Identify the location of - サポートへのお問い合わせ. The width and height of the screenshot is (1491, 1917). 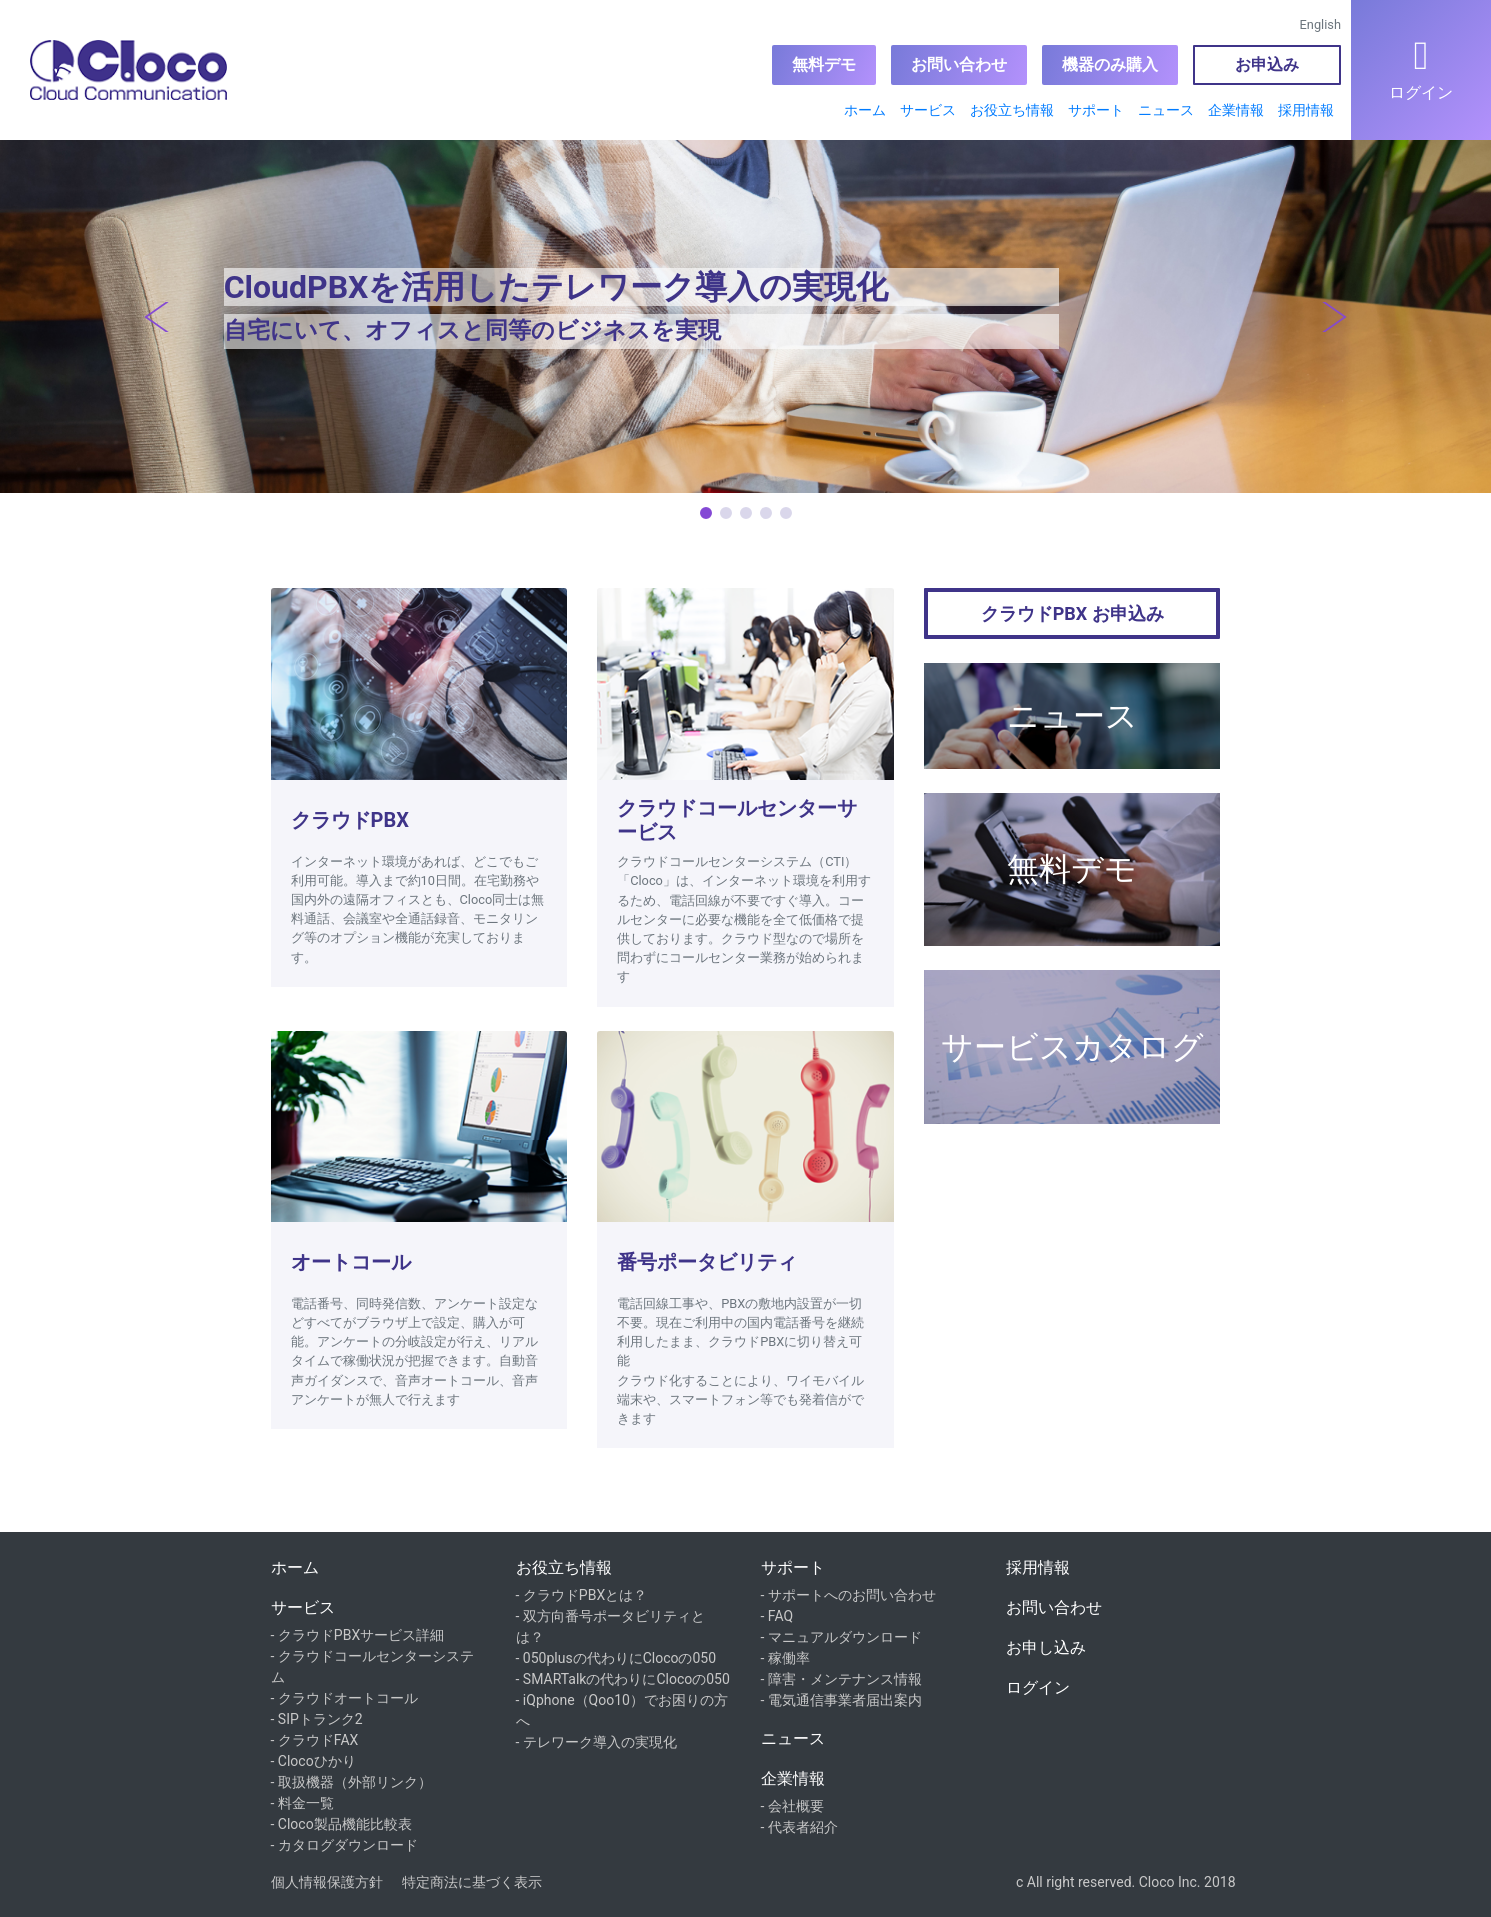
(848, 1595).